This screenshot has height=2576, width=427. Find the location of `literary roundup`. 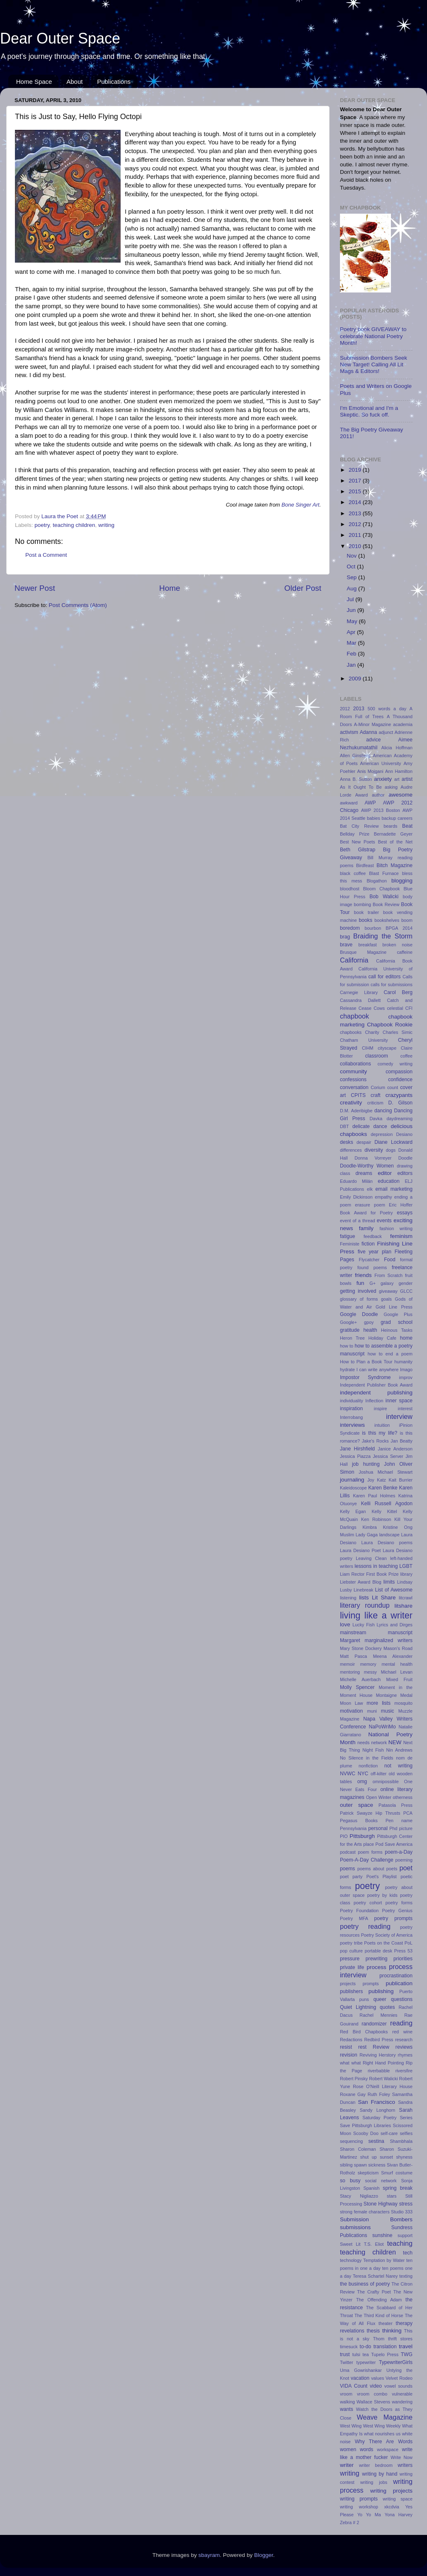

literary roundup is located at coordinates (365, 1605).